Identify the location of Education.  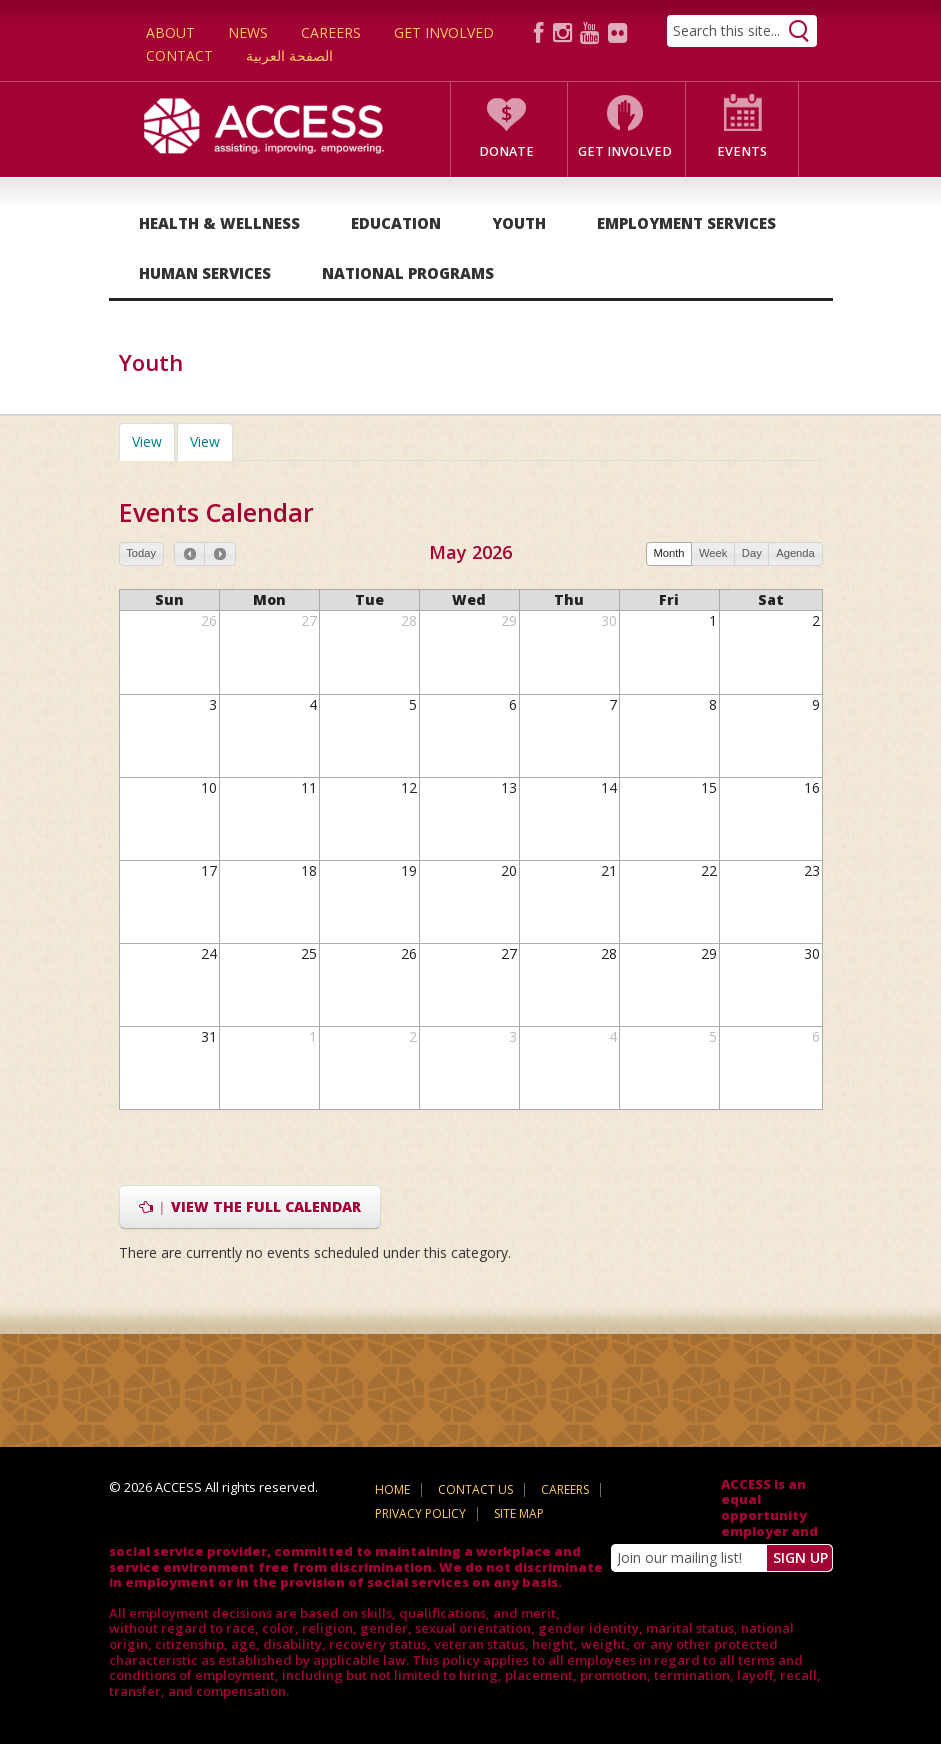
(396, 223).